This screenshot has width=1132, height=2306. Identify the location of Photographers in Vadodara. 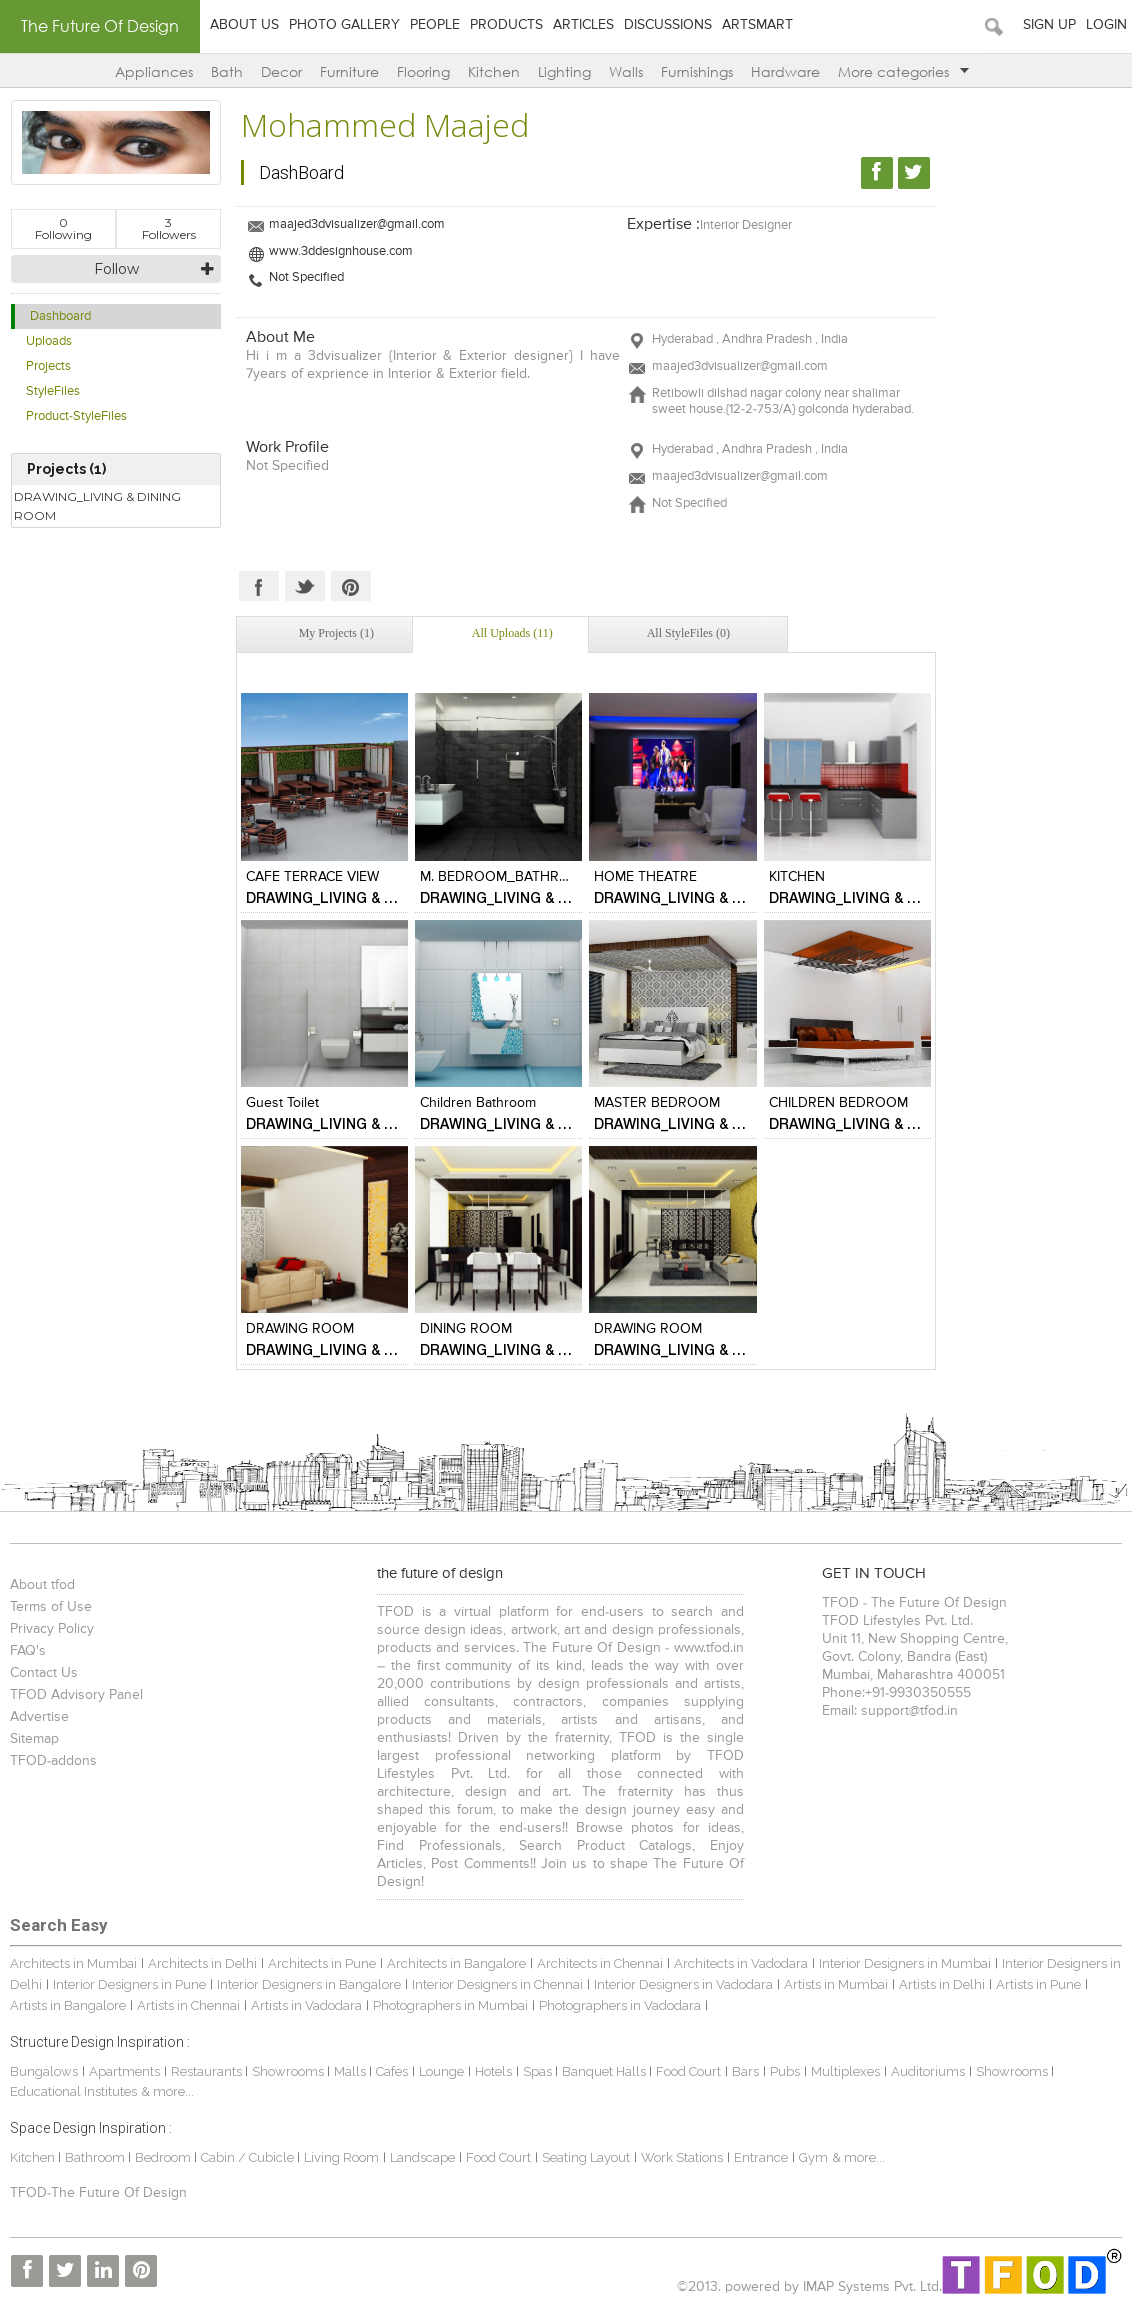
(620, 2005).